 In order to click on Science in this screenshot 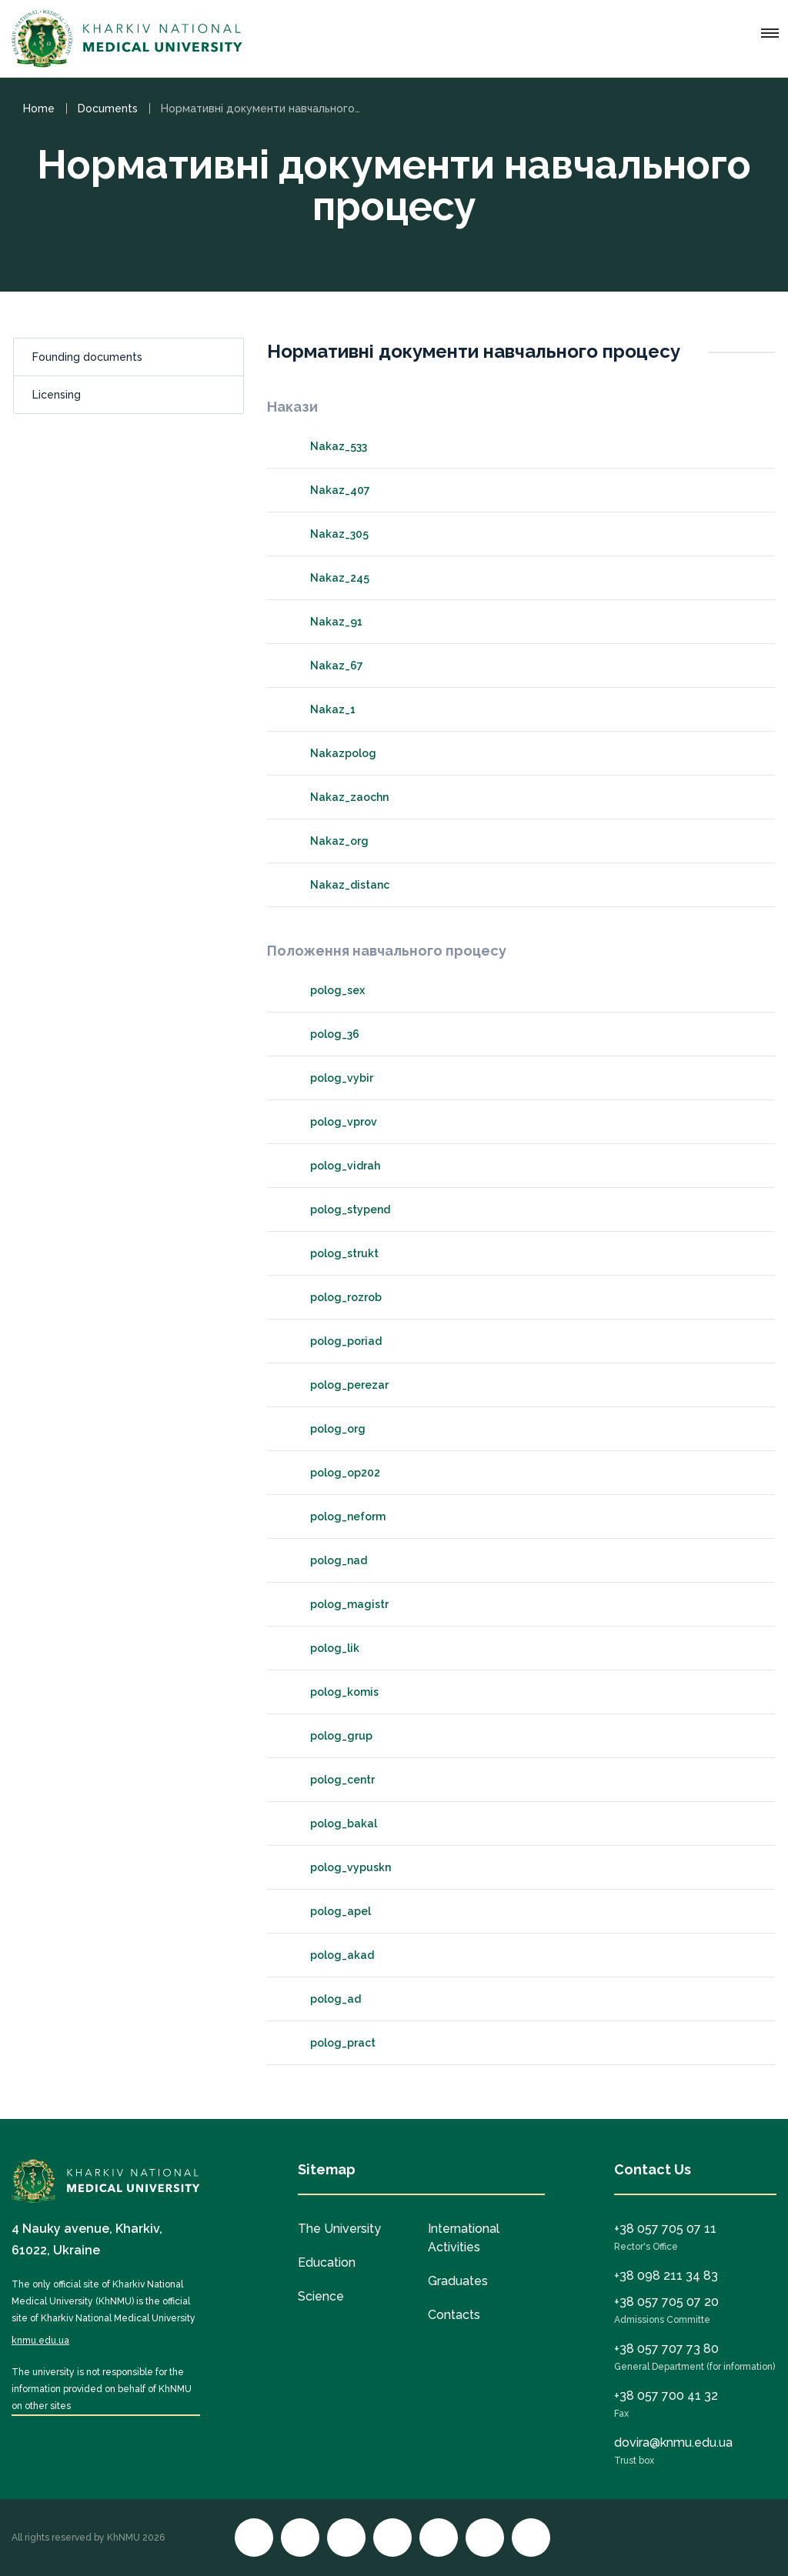, I will do `click(321, 2296)`.